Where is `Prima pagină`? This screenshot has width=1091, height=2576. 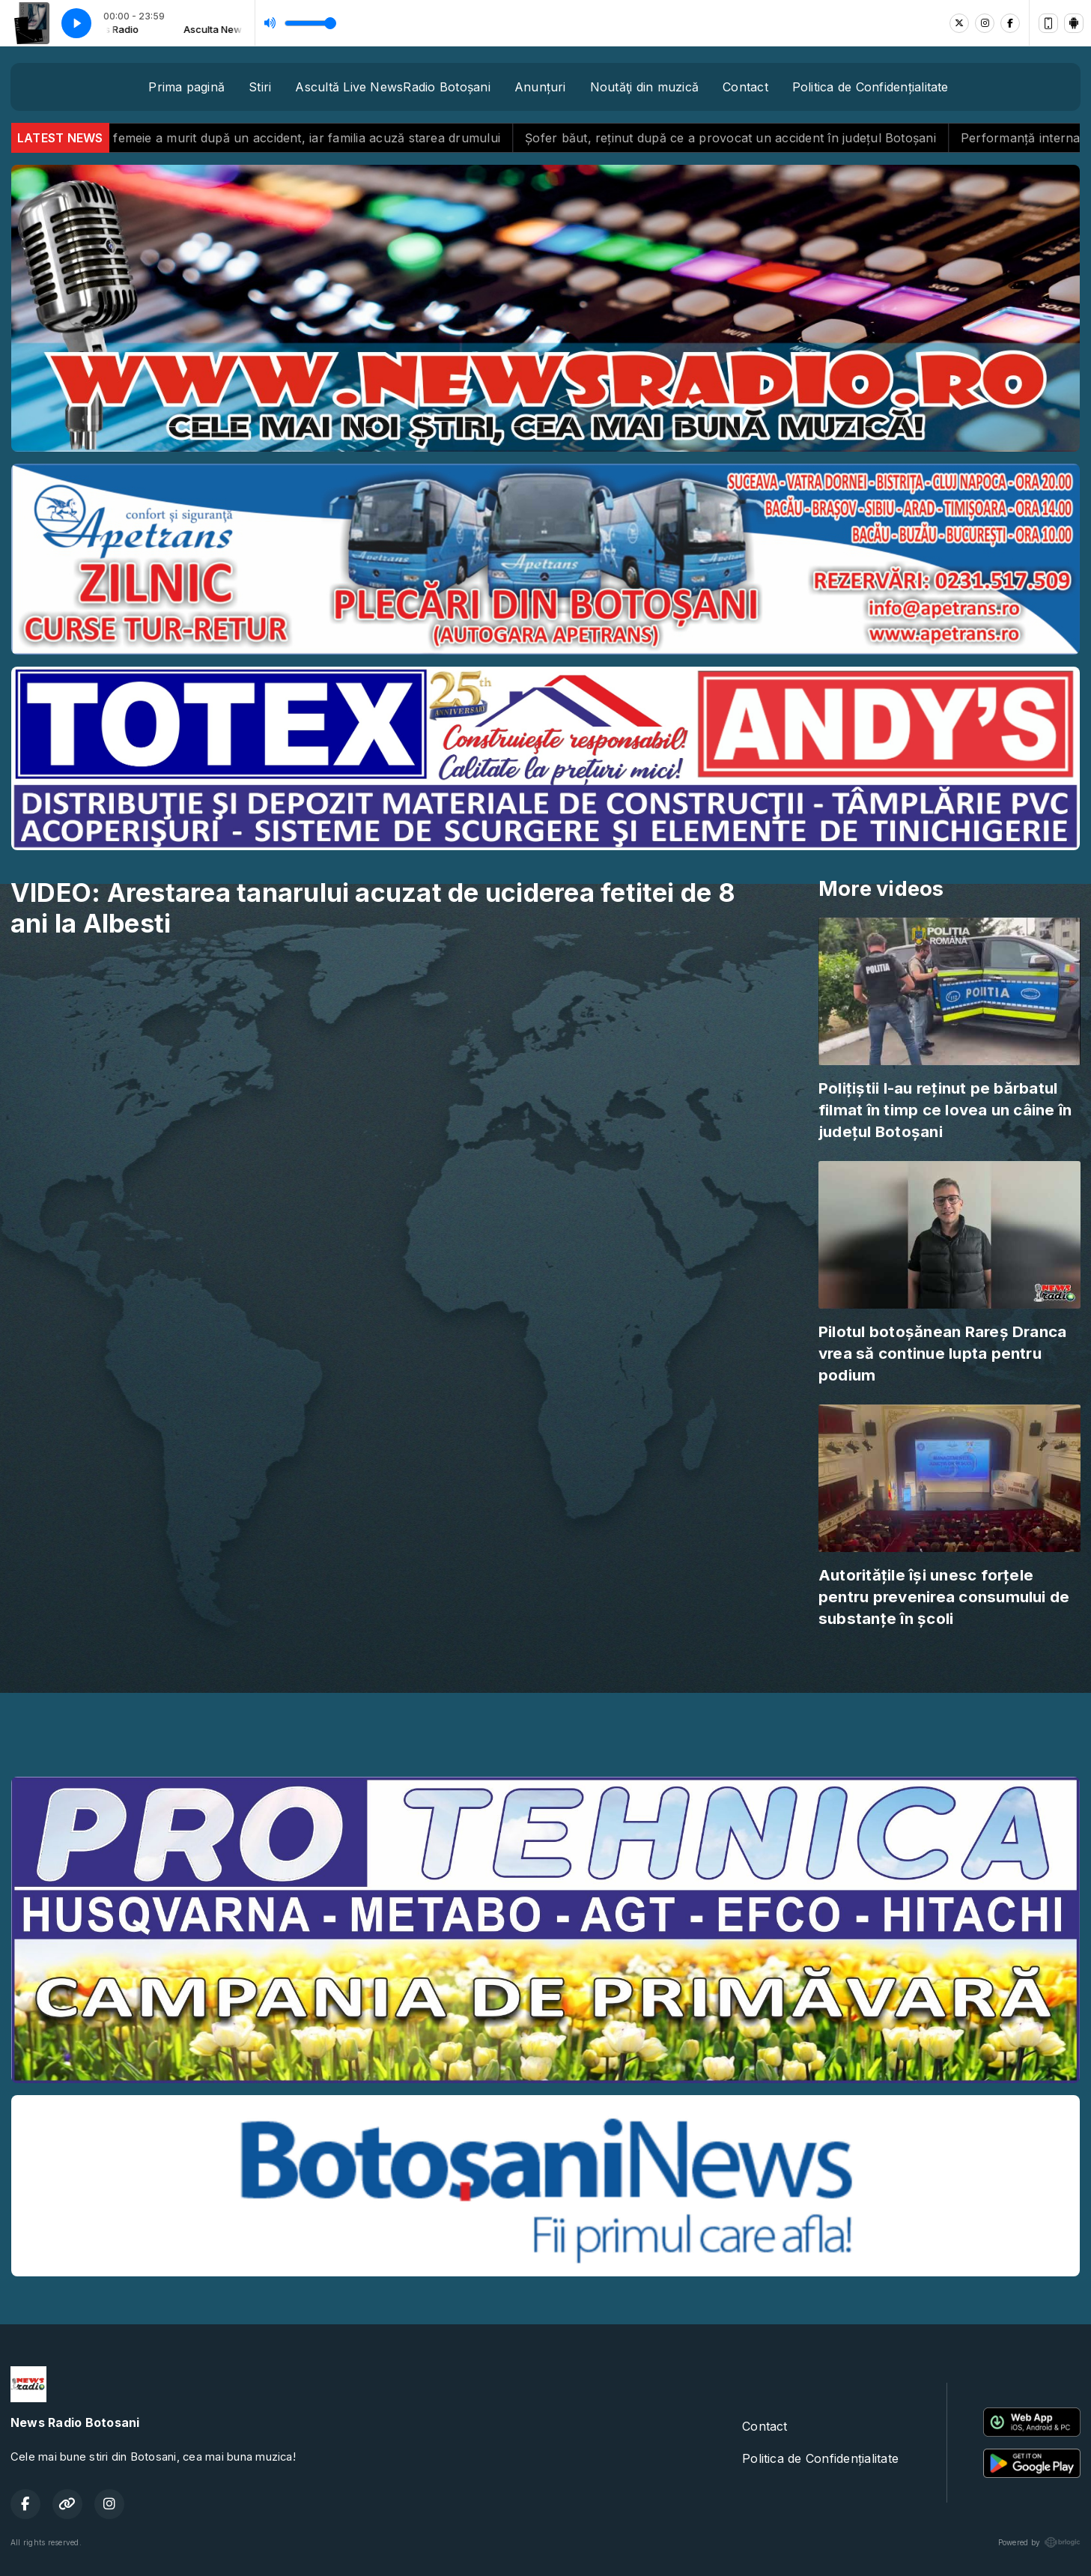 Prima pagină is located at coordinates (186, 86).